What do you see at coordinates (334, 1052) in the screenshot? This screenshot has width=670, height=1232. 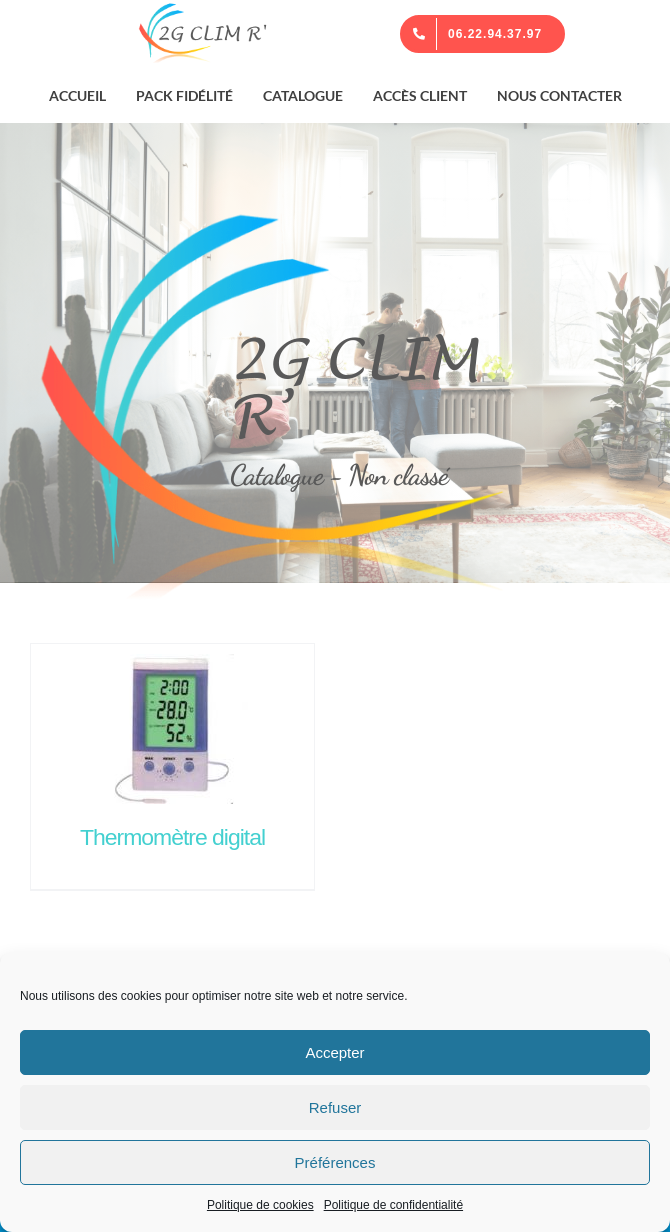 I see `Accepter` at bounding box center [334, 1052].